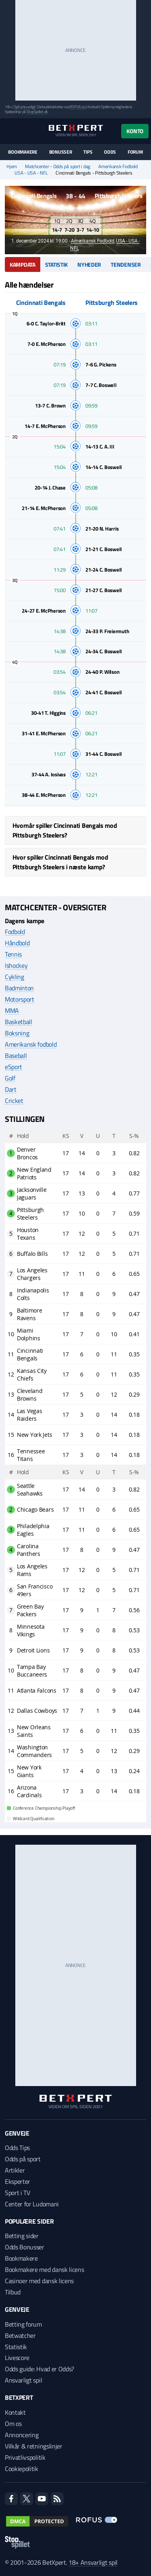  What do you see at coordinates (17, 1033) in the screenshot?
I see `Boksning` at bounding box center [17, 1033].